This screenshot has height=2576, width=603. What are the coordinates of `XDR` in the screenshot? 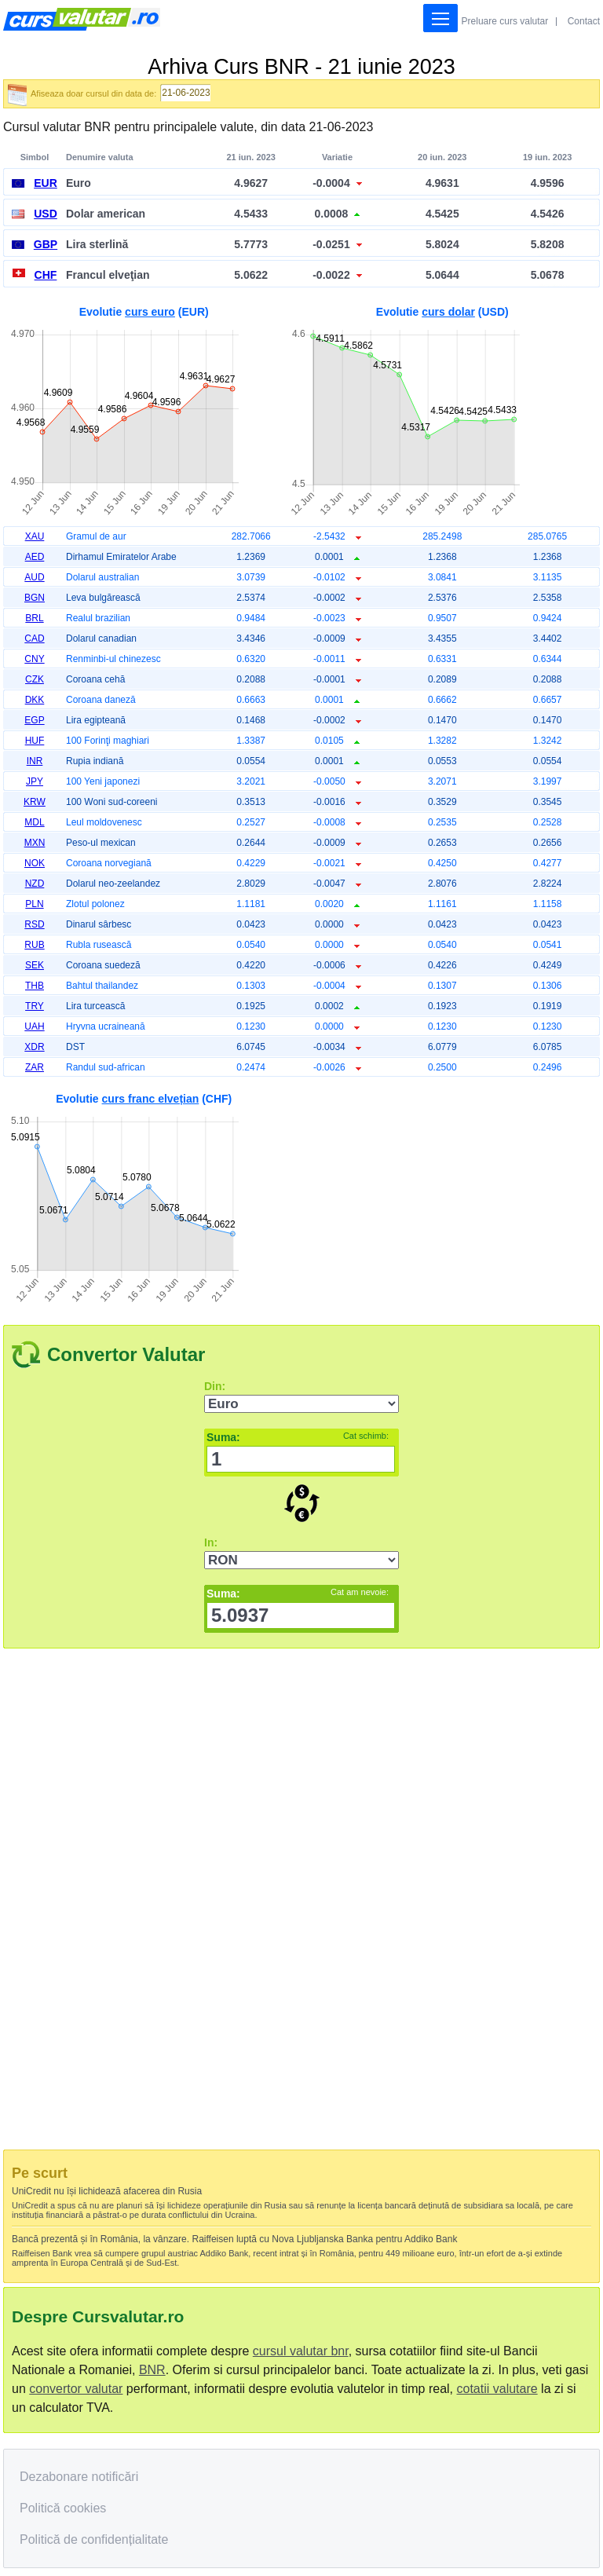 It's located at (34, 1046).